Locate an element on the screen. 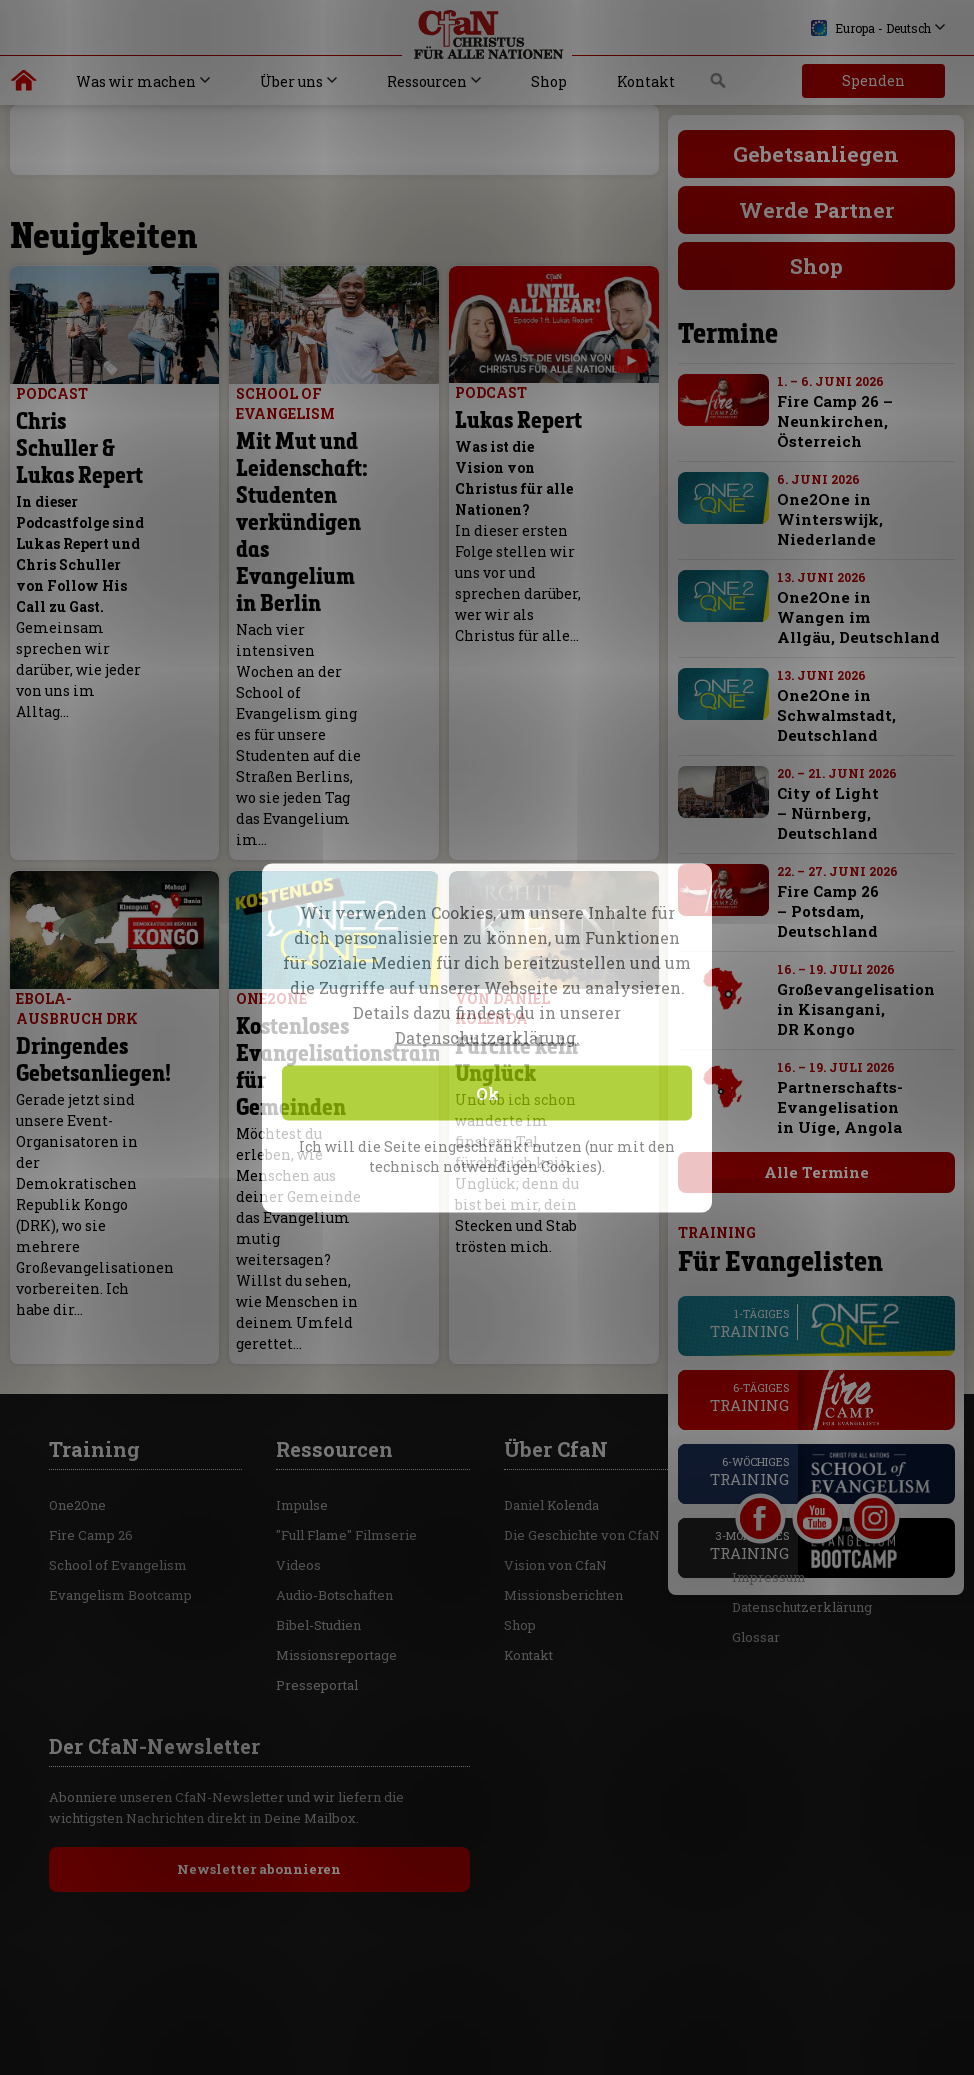  Newsletter abonnieren is located at coordinates (259, 1728).